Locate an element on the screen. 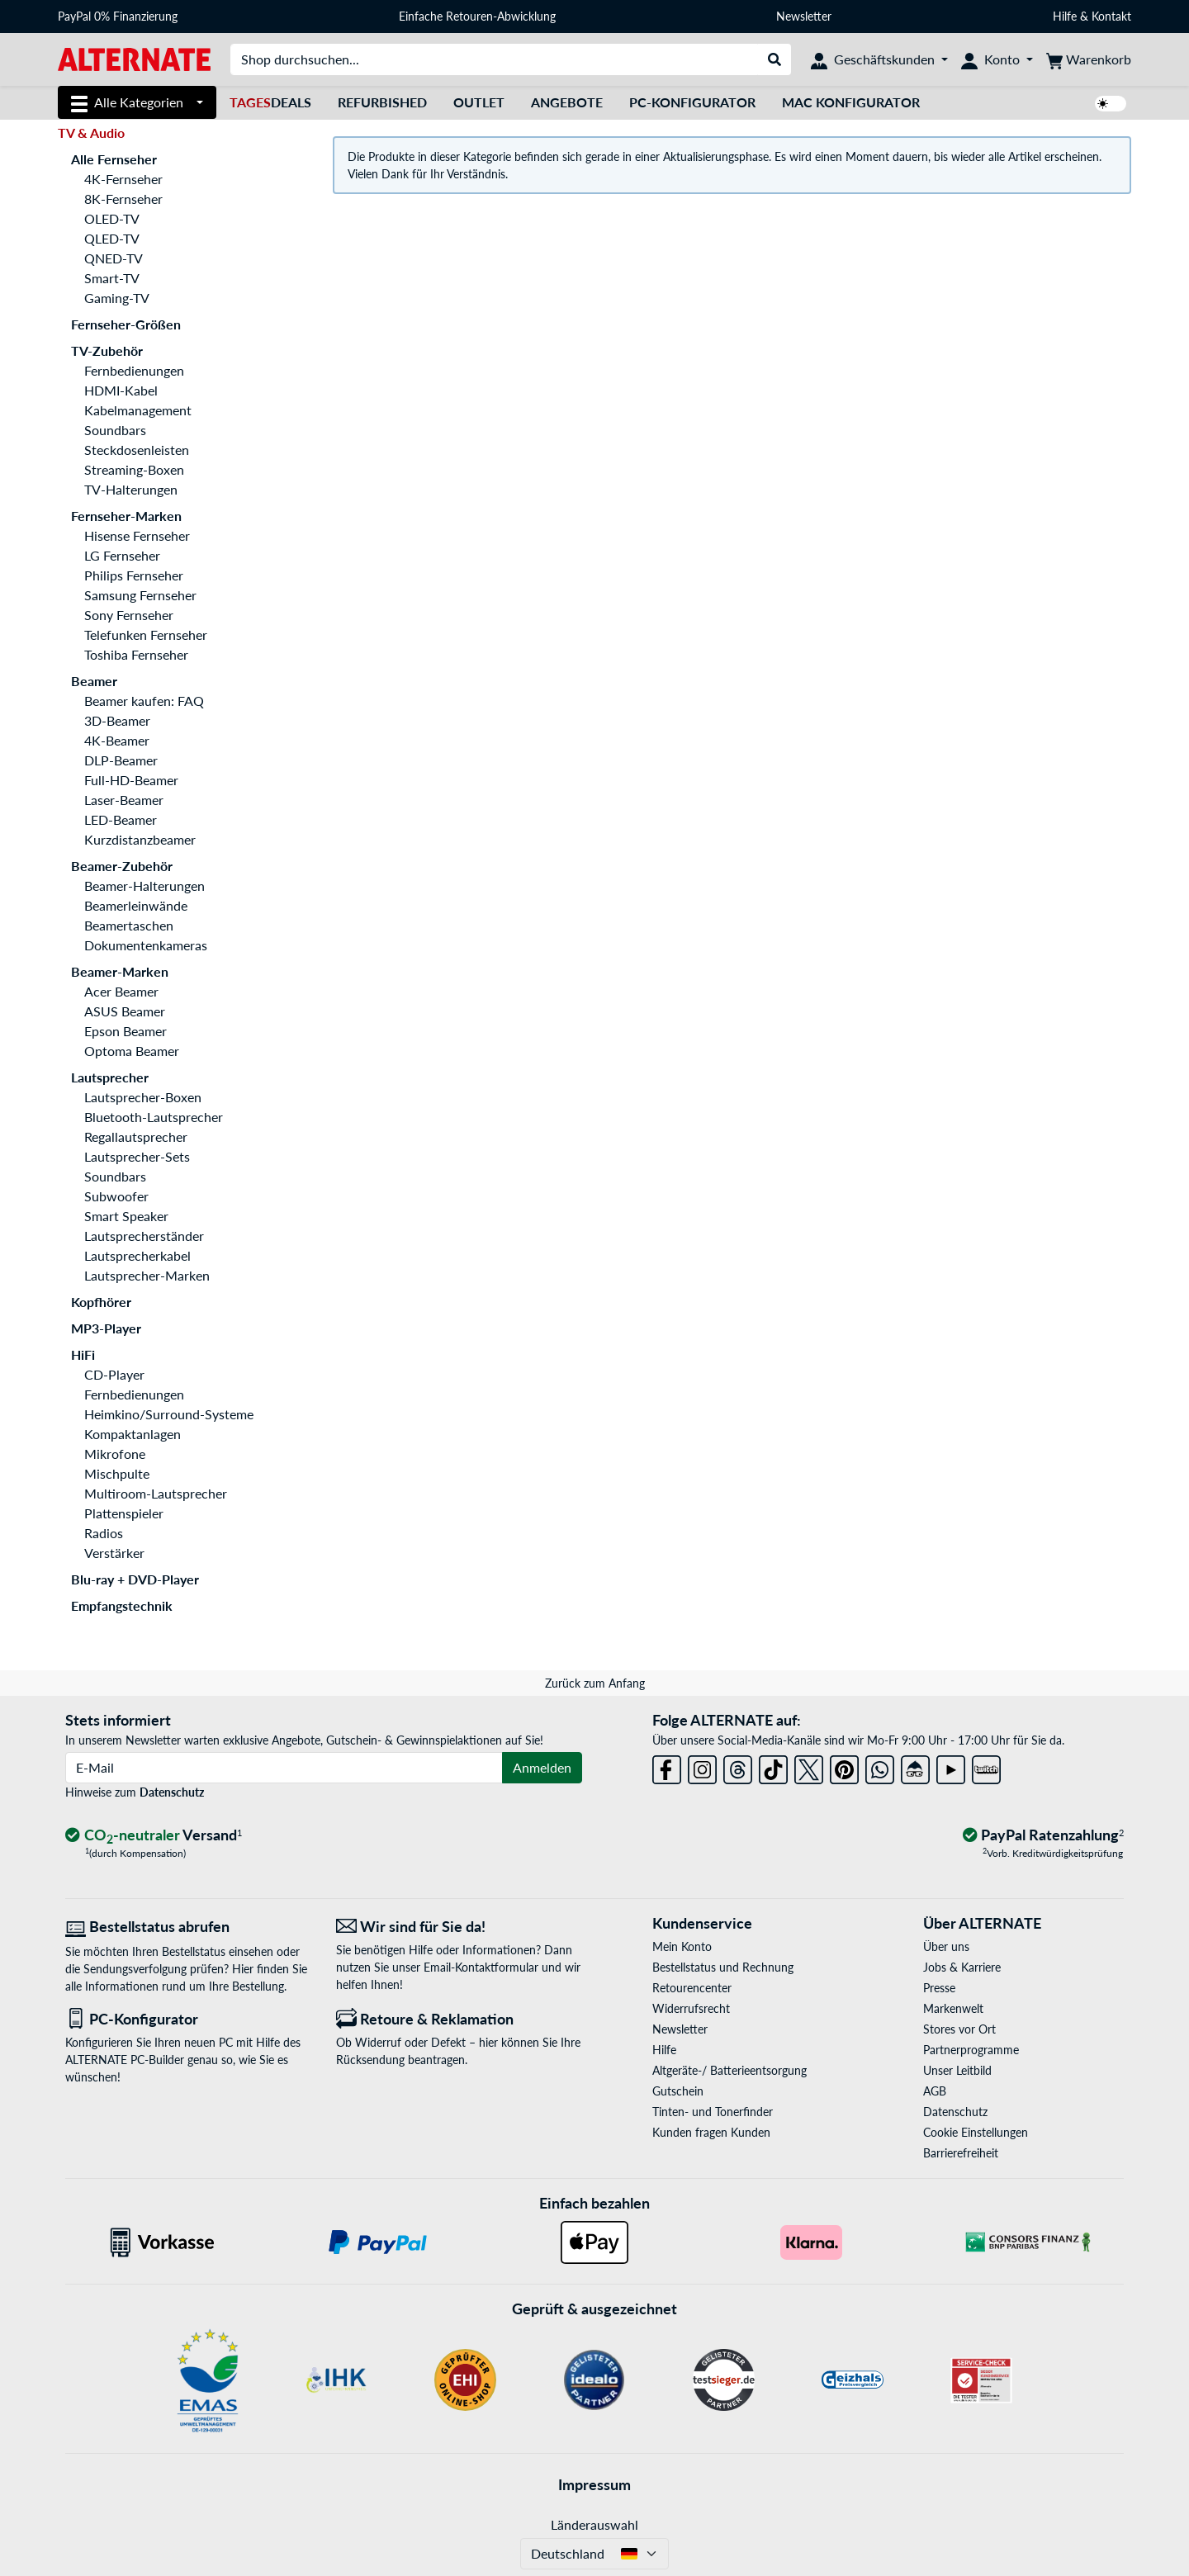 The width and height of the screenshot is (1189, 2576). Bluetooth-Lautsprecher is located at coordinates (153, 1117).